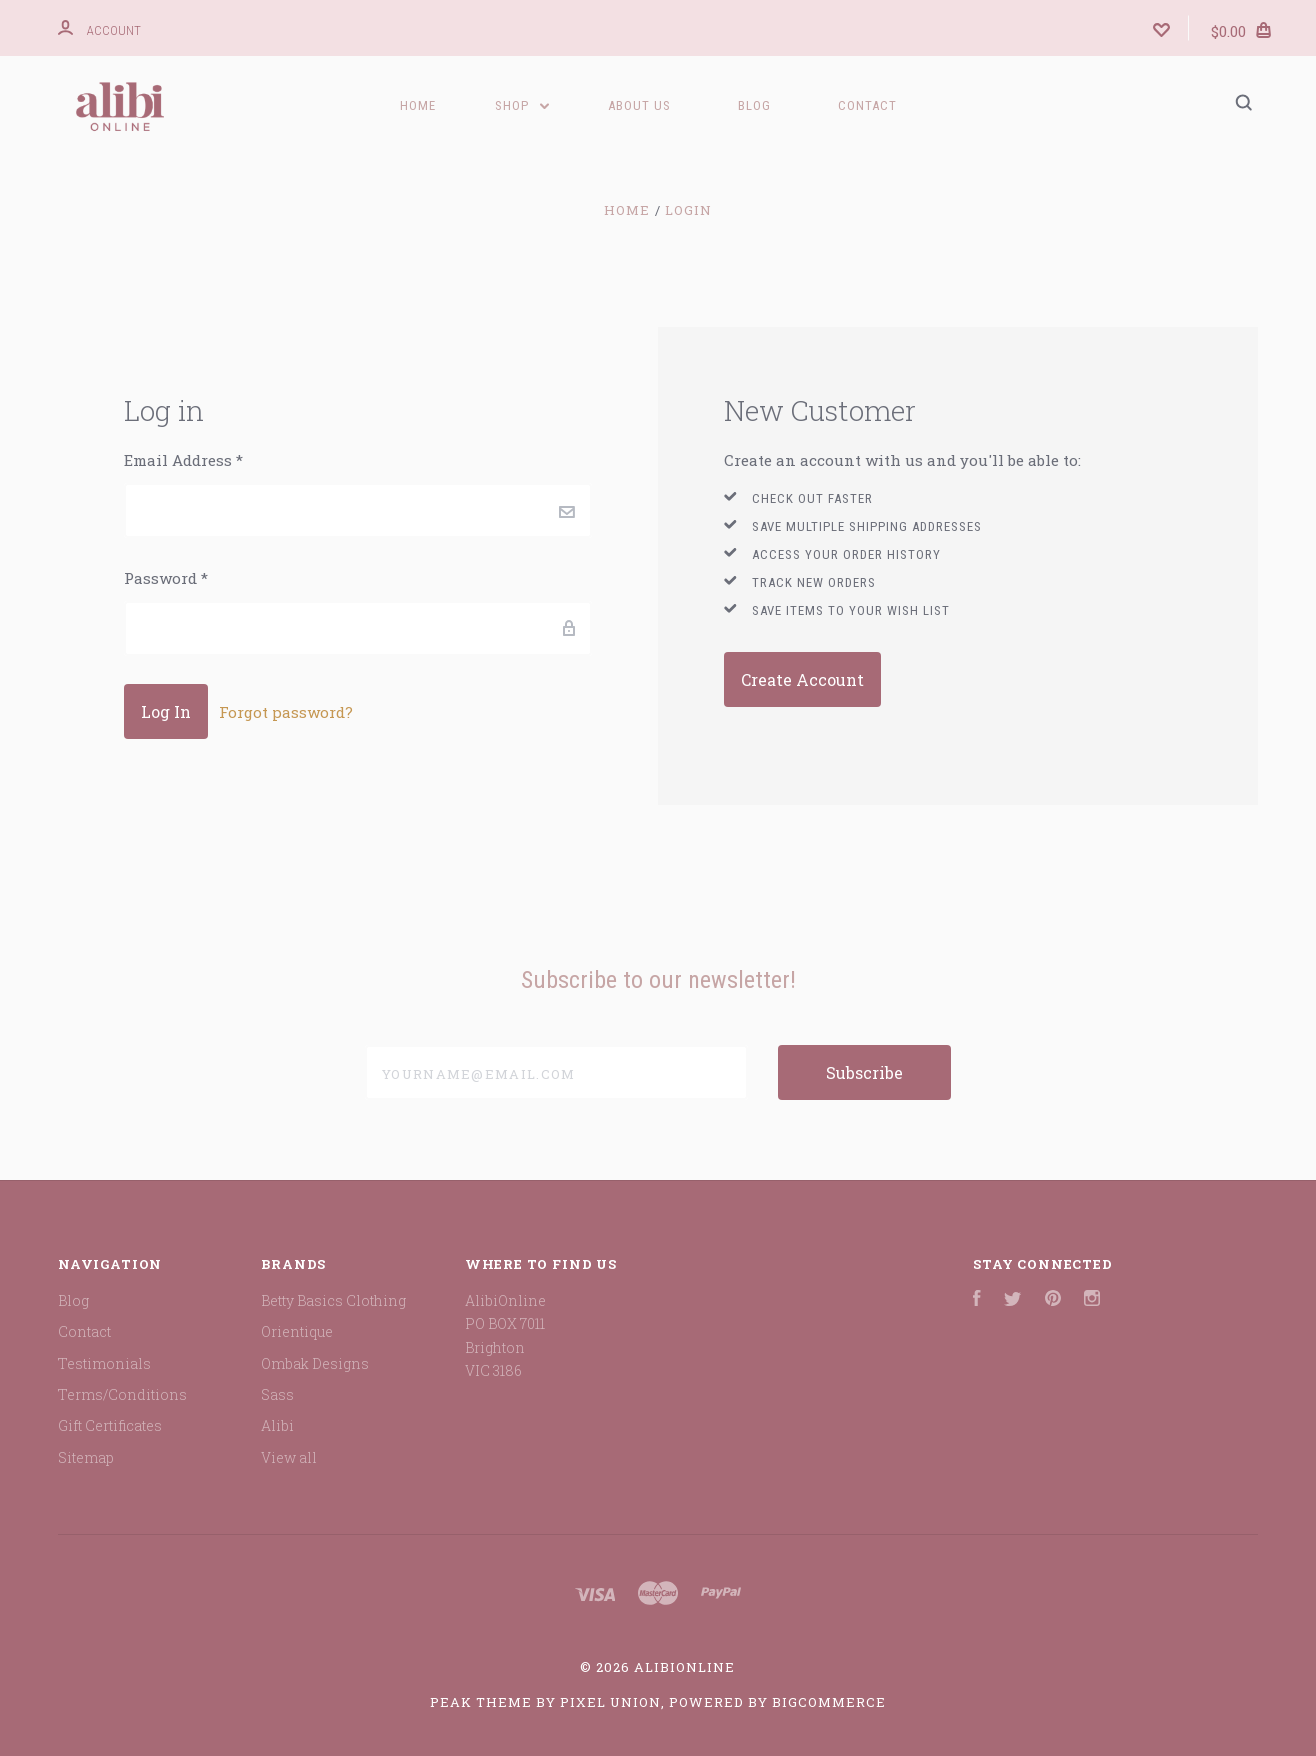  What do you see at coordinates (277, 1425) in the screenshot?
I see `Alibi` at bounding box center [277, 1425].